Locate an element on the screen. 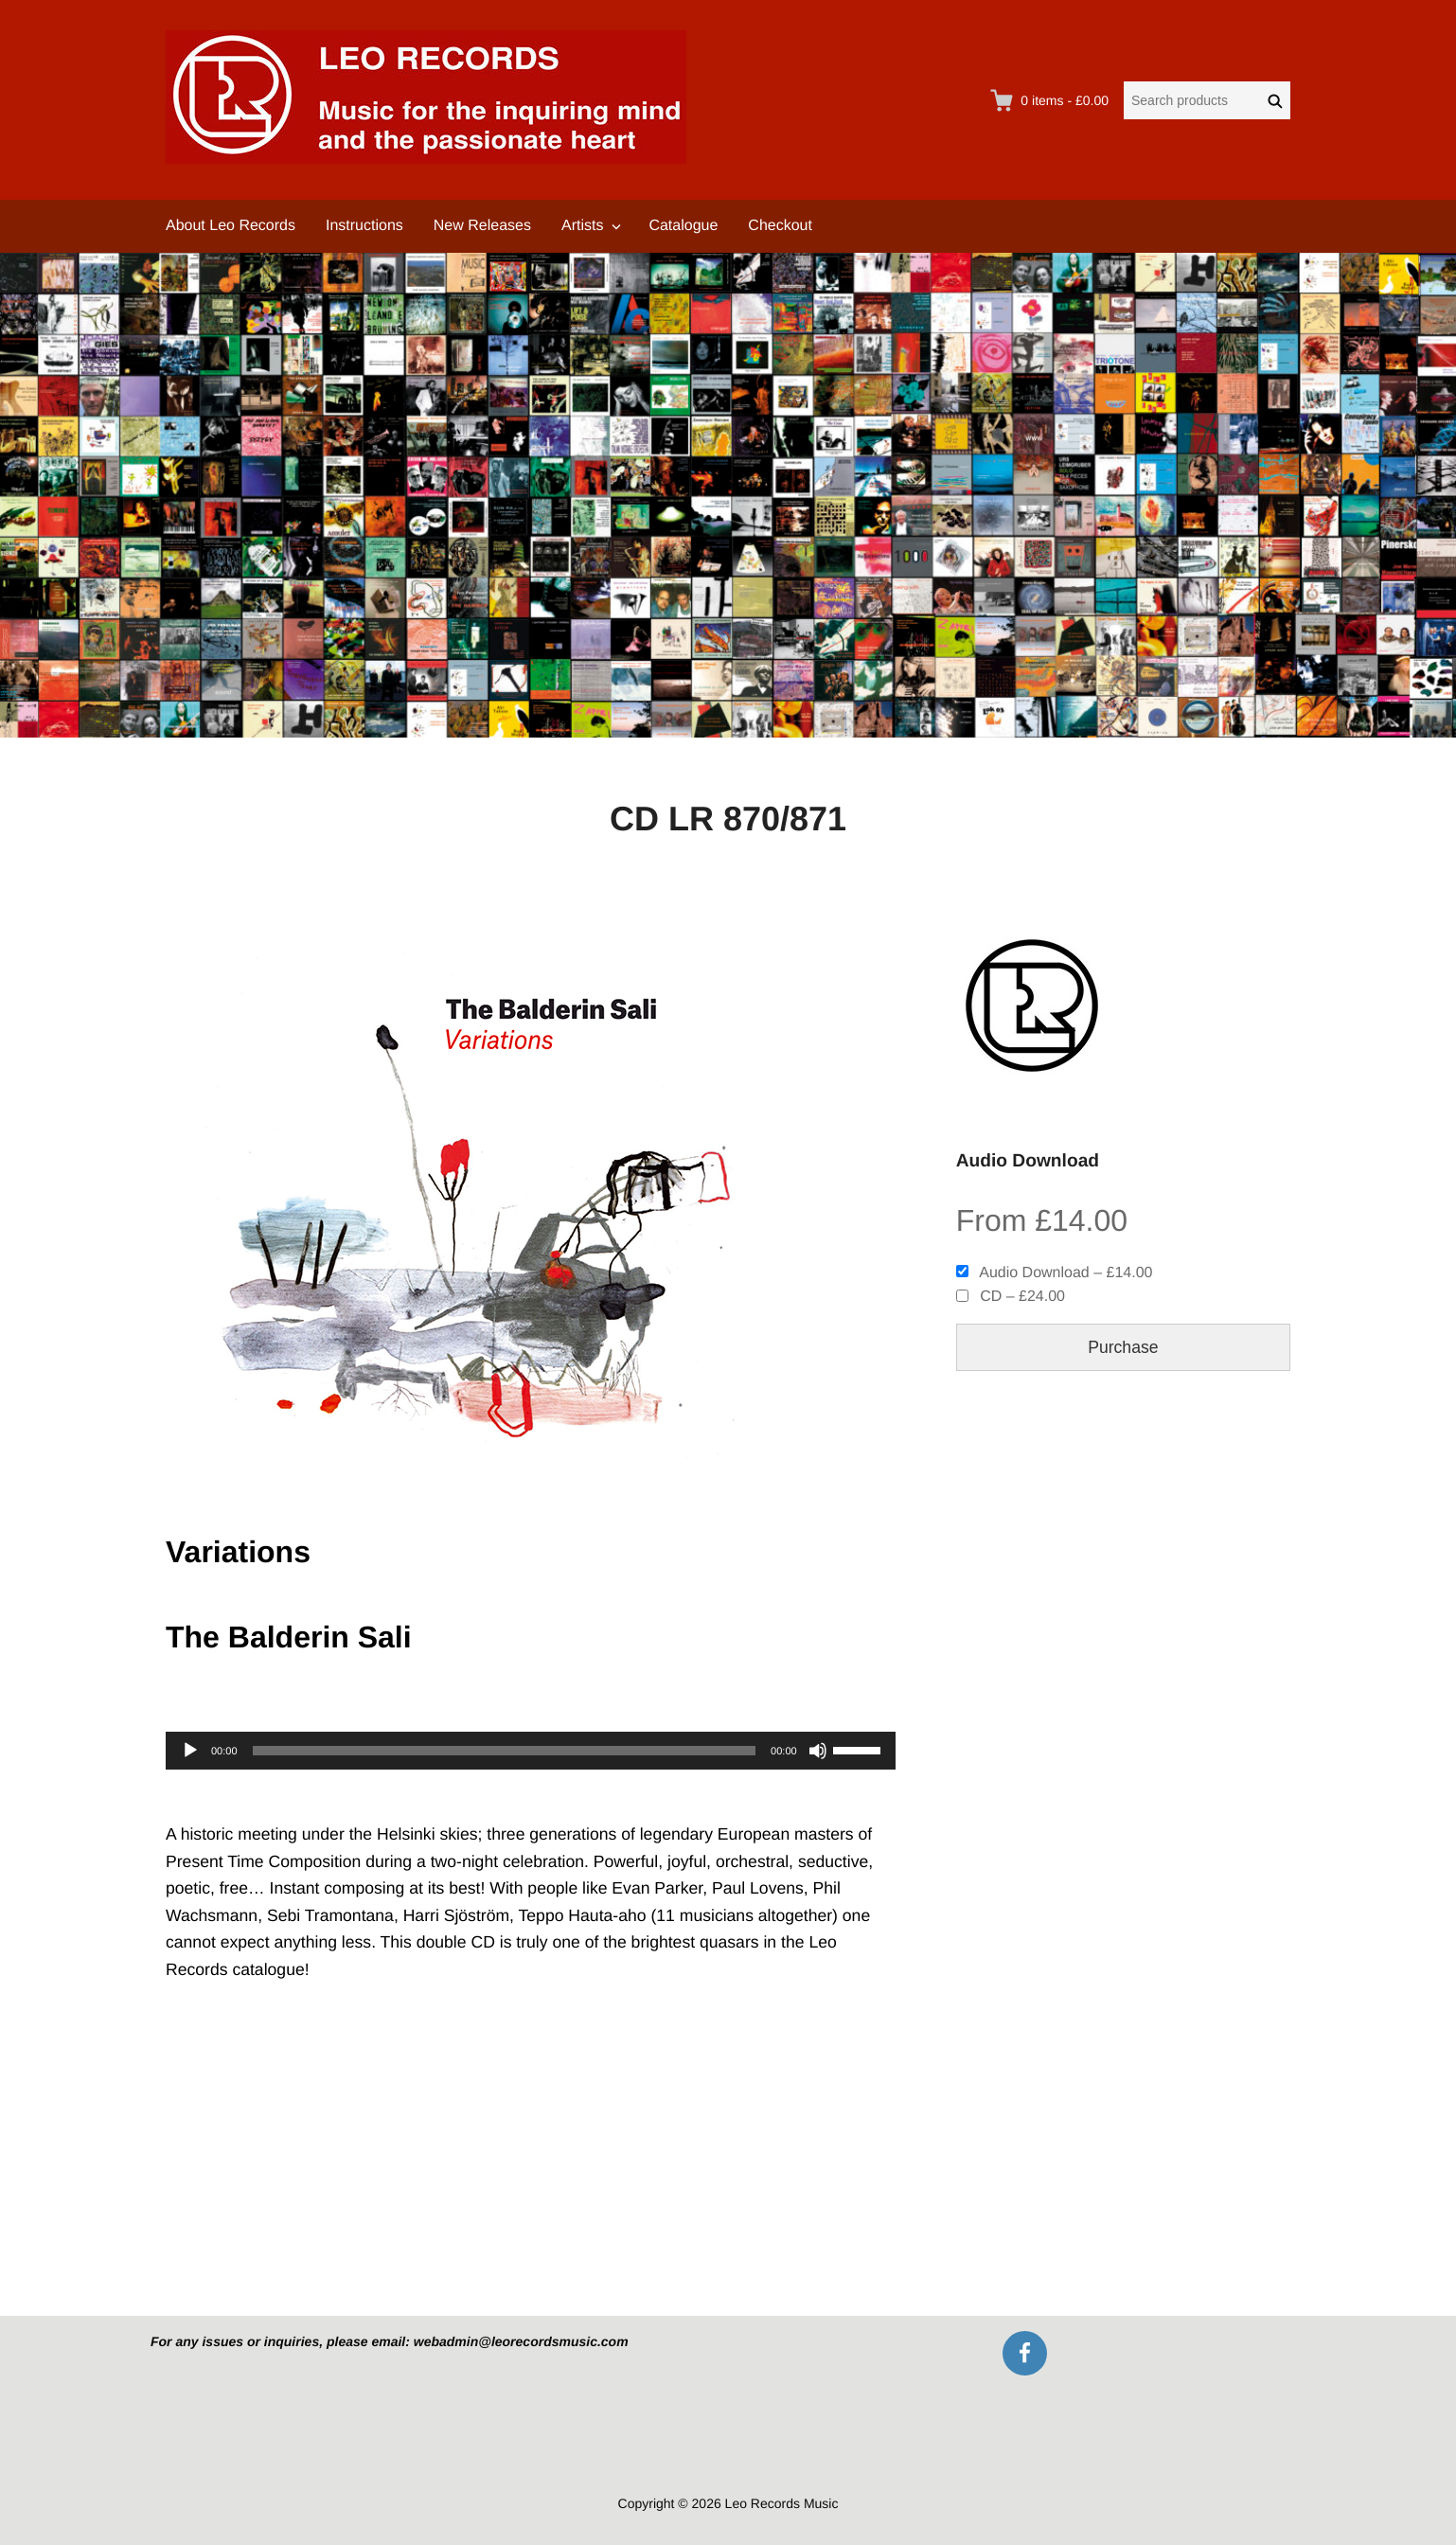 Image resolution: width=1456 pixels, height=2545 pixels. Catalogue is located at coordinates (683, 226).